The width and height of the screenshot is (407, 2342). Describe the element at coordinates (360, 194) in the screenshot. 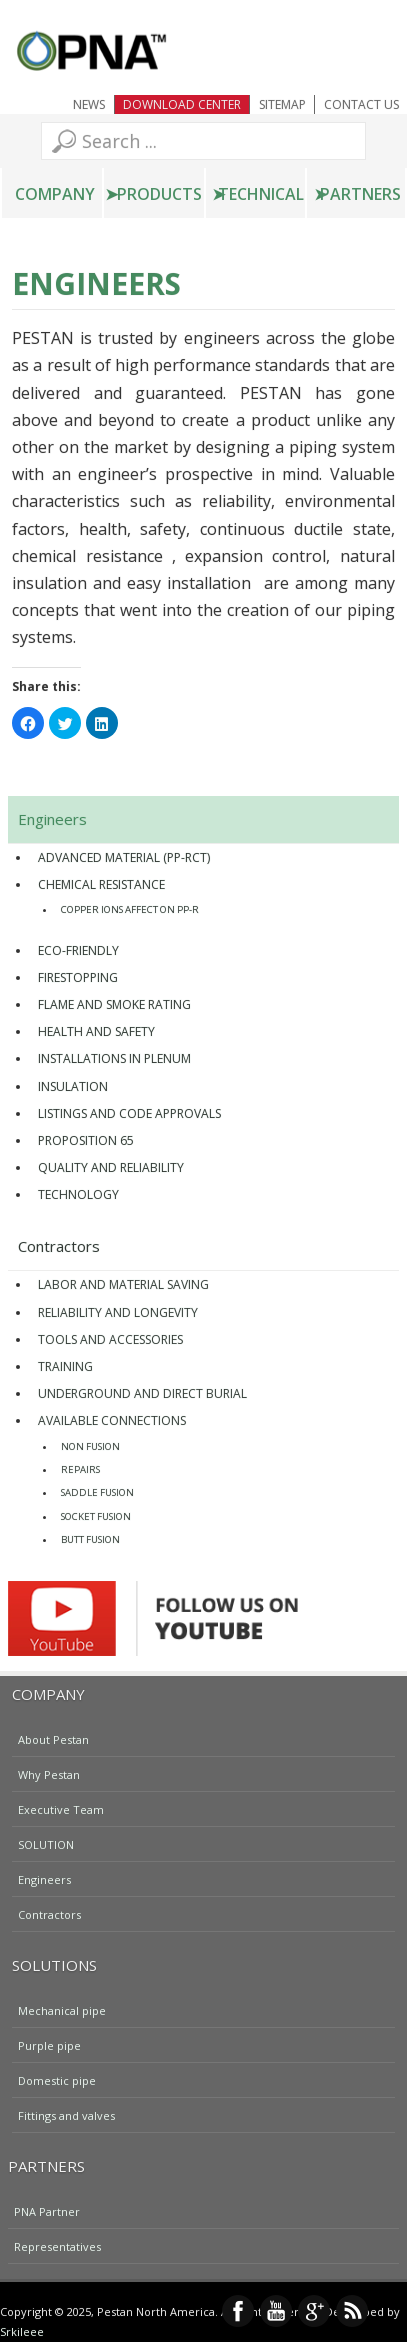

I see `Partners` at that location.